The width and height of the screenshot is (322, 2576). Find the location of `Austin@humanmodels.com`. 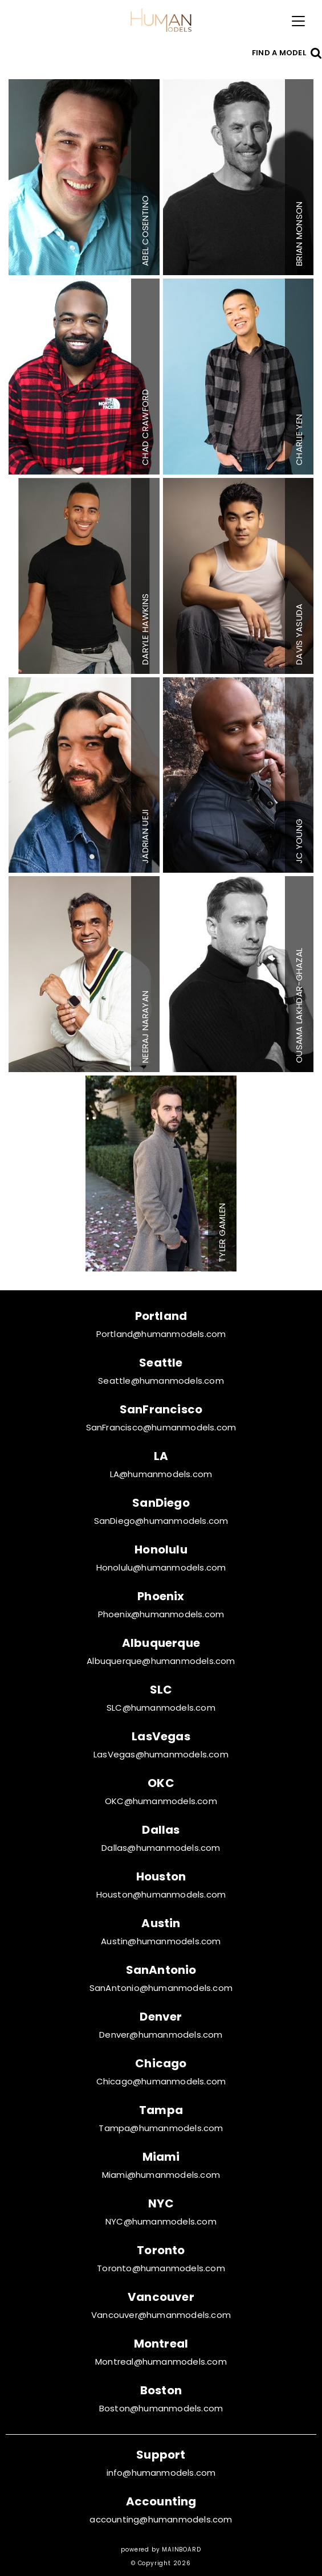

Austin@humanmodels.com is located at coordinates (161, 1941).